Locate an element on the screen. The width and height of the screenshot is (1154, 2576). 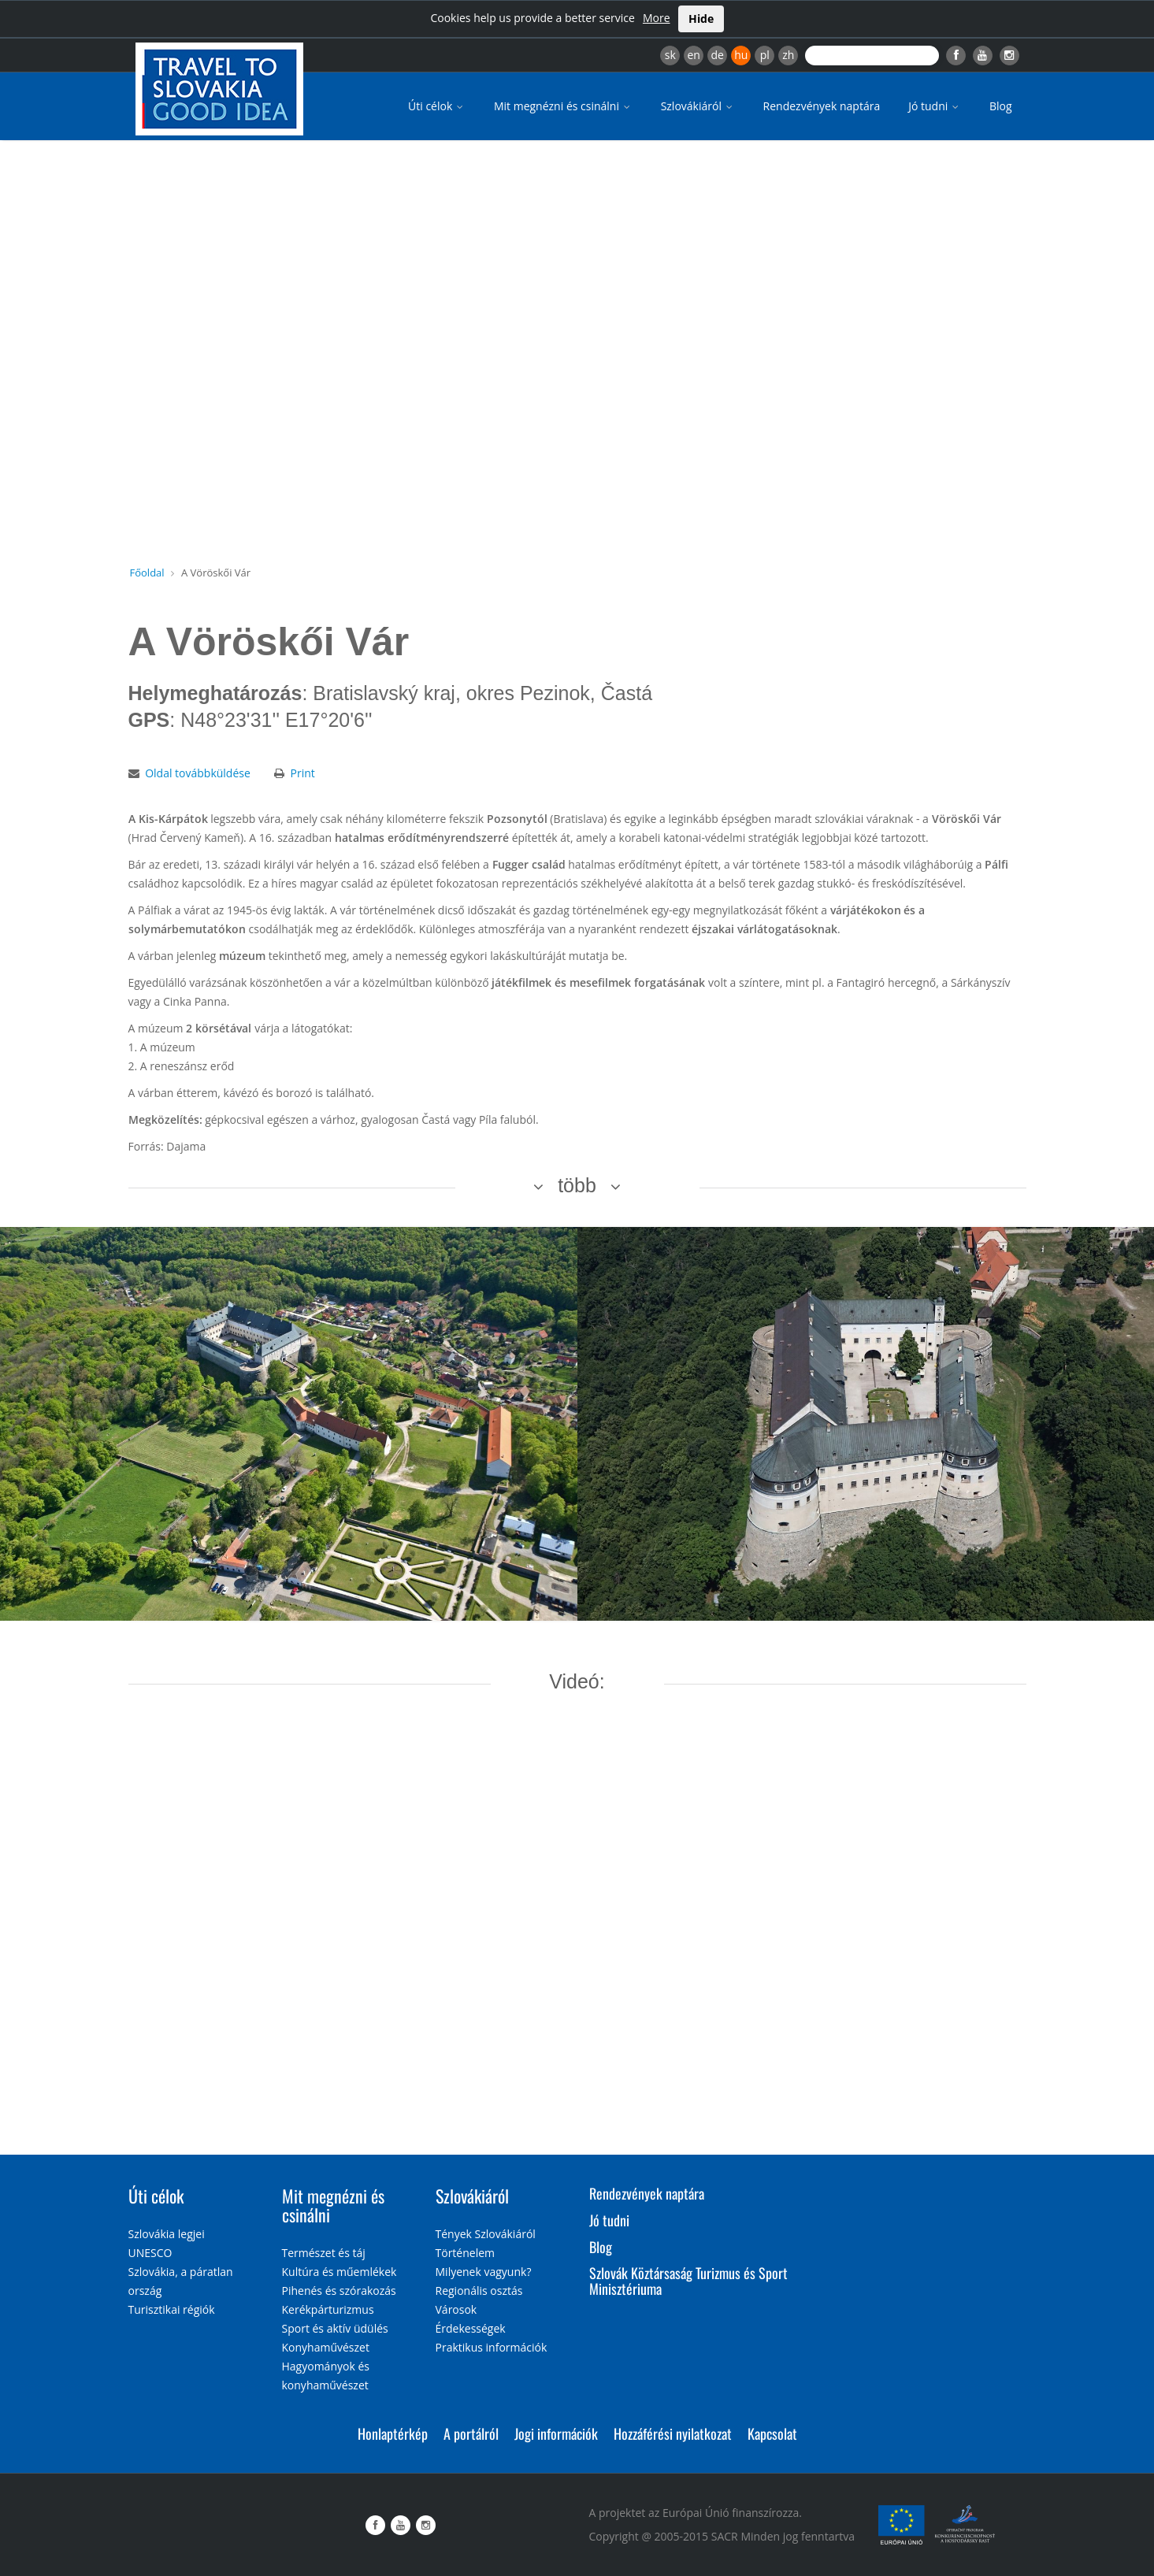
de is located at coordinates (717, 54).